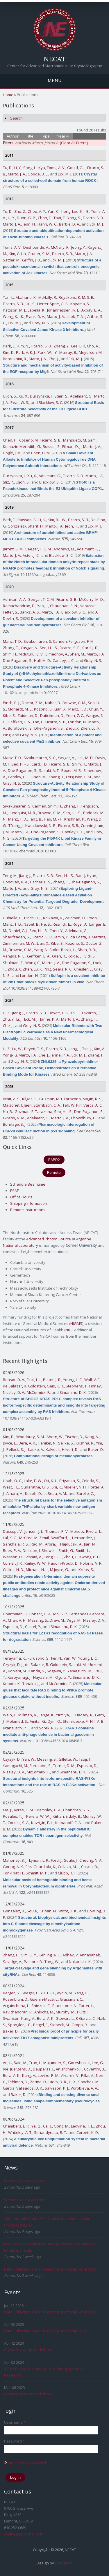 The width and height of the screenshot is (109, 2576). What do you see at coordinates (17, 1105) in the screenshot?
I see `Maisonet, I. Jaen` at bounding box center [17, 1105].